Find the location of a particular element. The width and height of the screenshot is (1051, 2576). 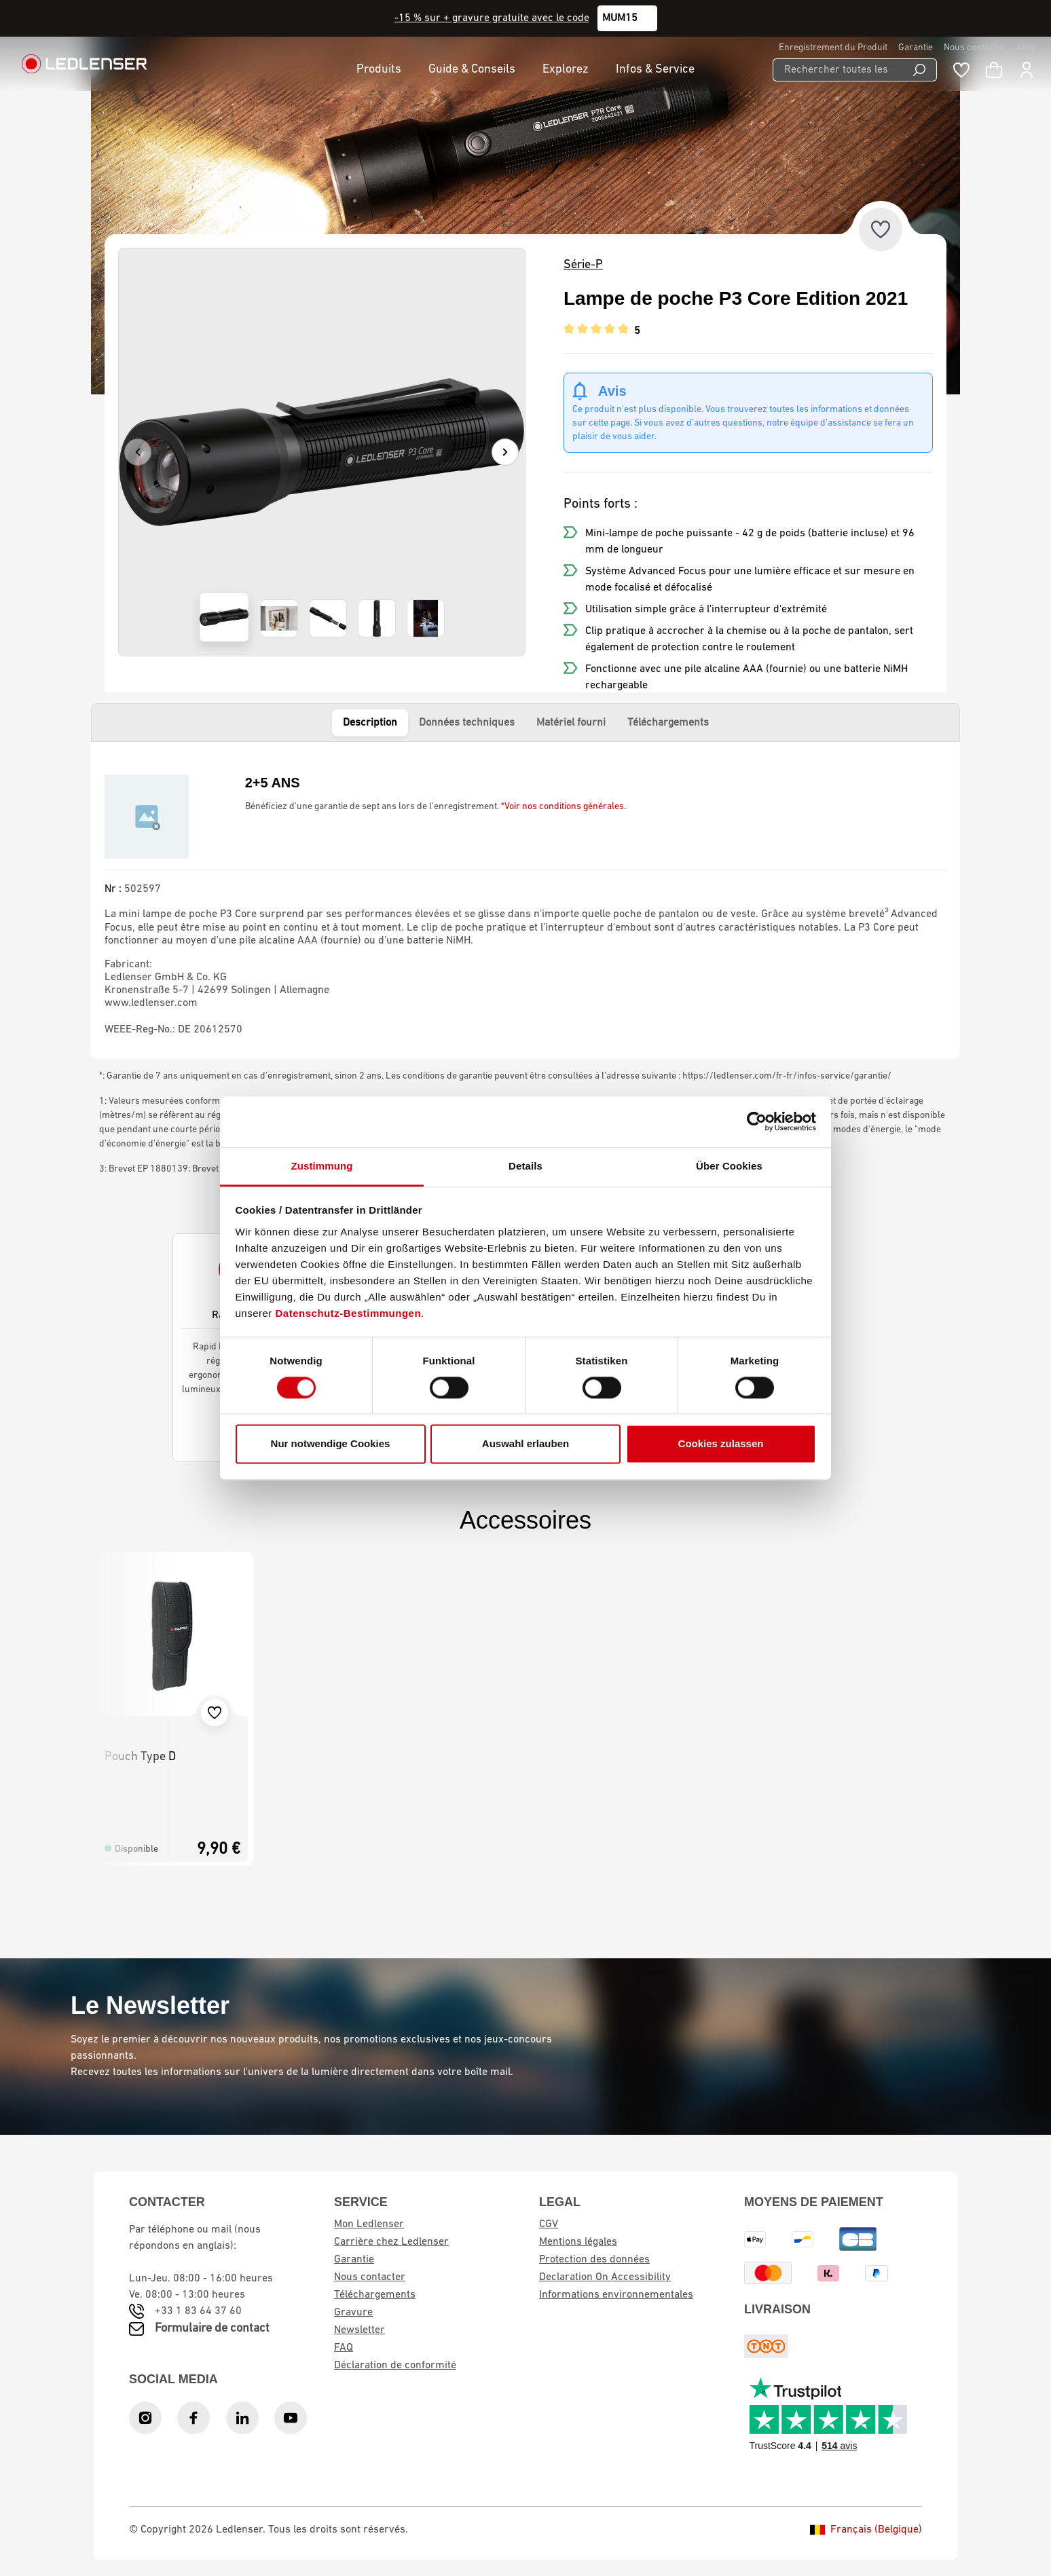

CGV is located at coordinates (548, 2224).